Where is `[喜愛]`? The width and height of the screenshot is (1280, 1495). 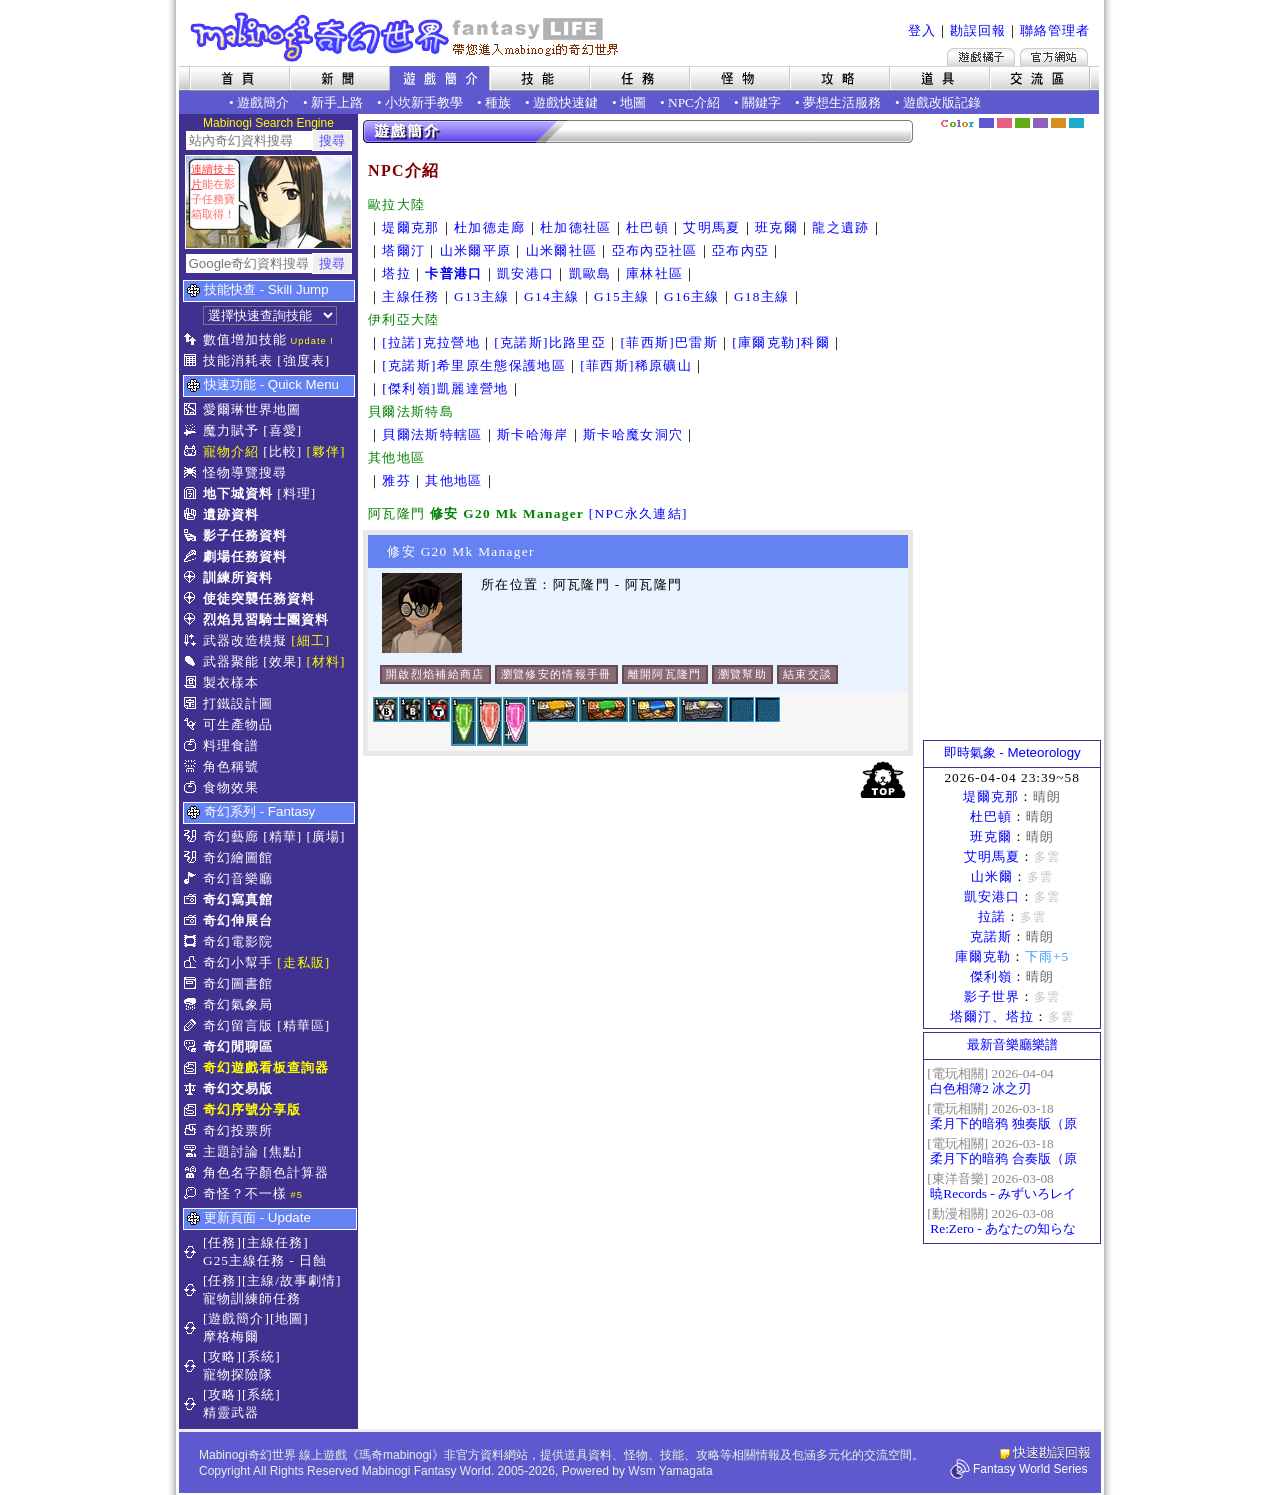 [喜愛] is located at coordinates (282, 430).